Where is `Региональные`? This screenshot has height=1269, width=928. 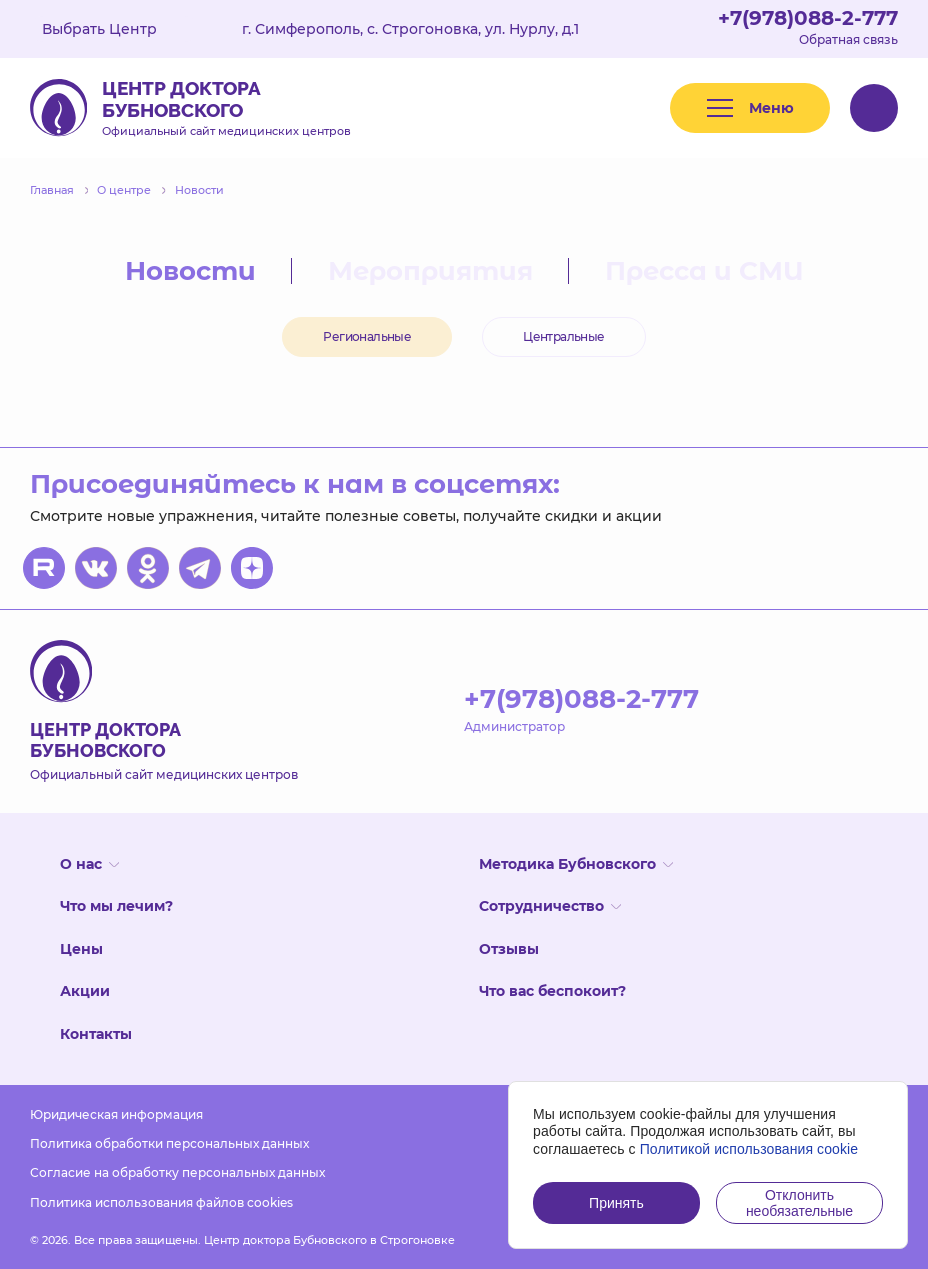 Региональные is located at coordinates (367, 336).